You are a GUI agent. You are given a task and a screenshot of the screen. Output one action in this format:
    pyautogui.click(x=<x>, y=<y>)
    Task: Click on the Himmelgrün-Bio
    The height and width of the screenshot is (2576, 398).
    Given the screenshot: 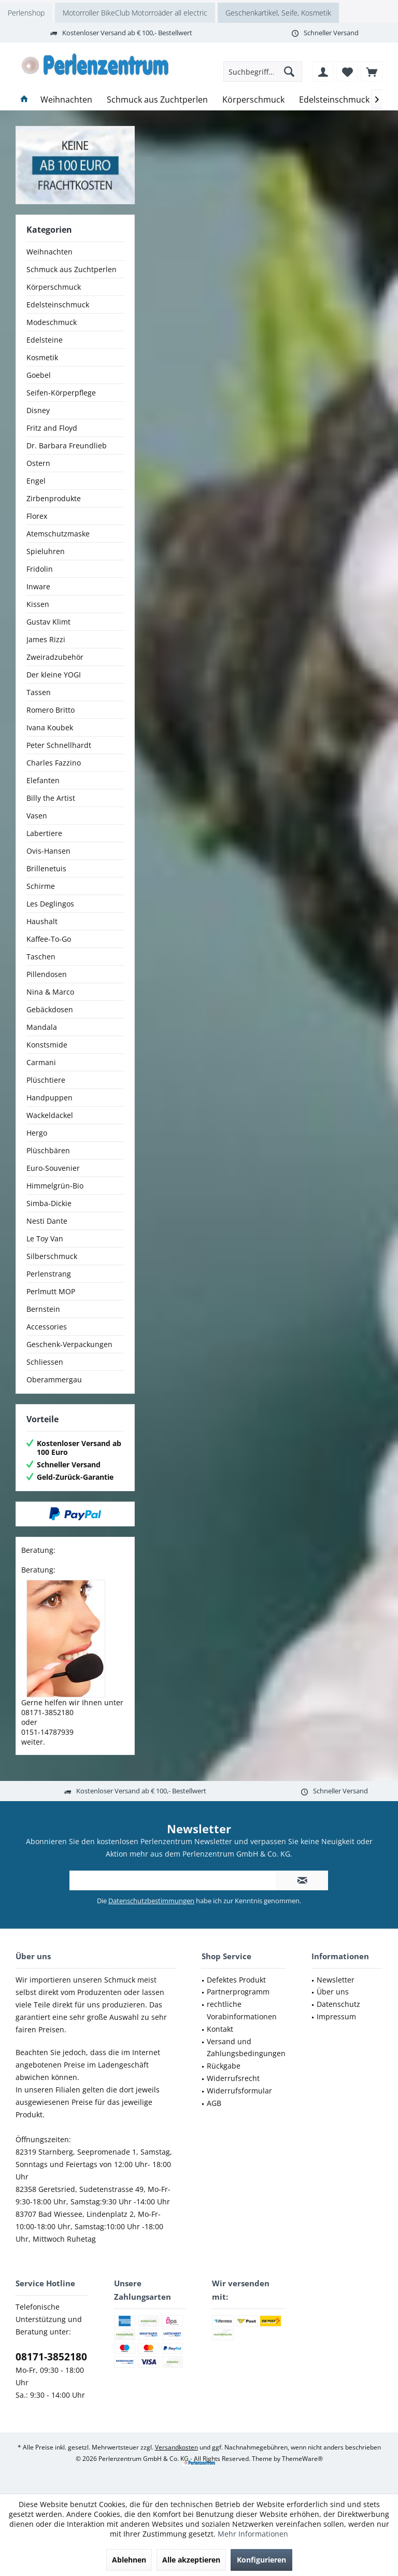 What is the action you would take?
    pyautogui.click(x=54, y=1186)
    